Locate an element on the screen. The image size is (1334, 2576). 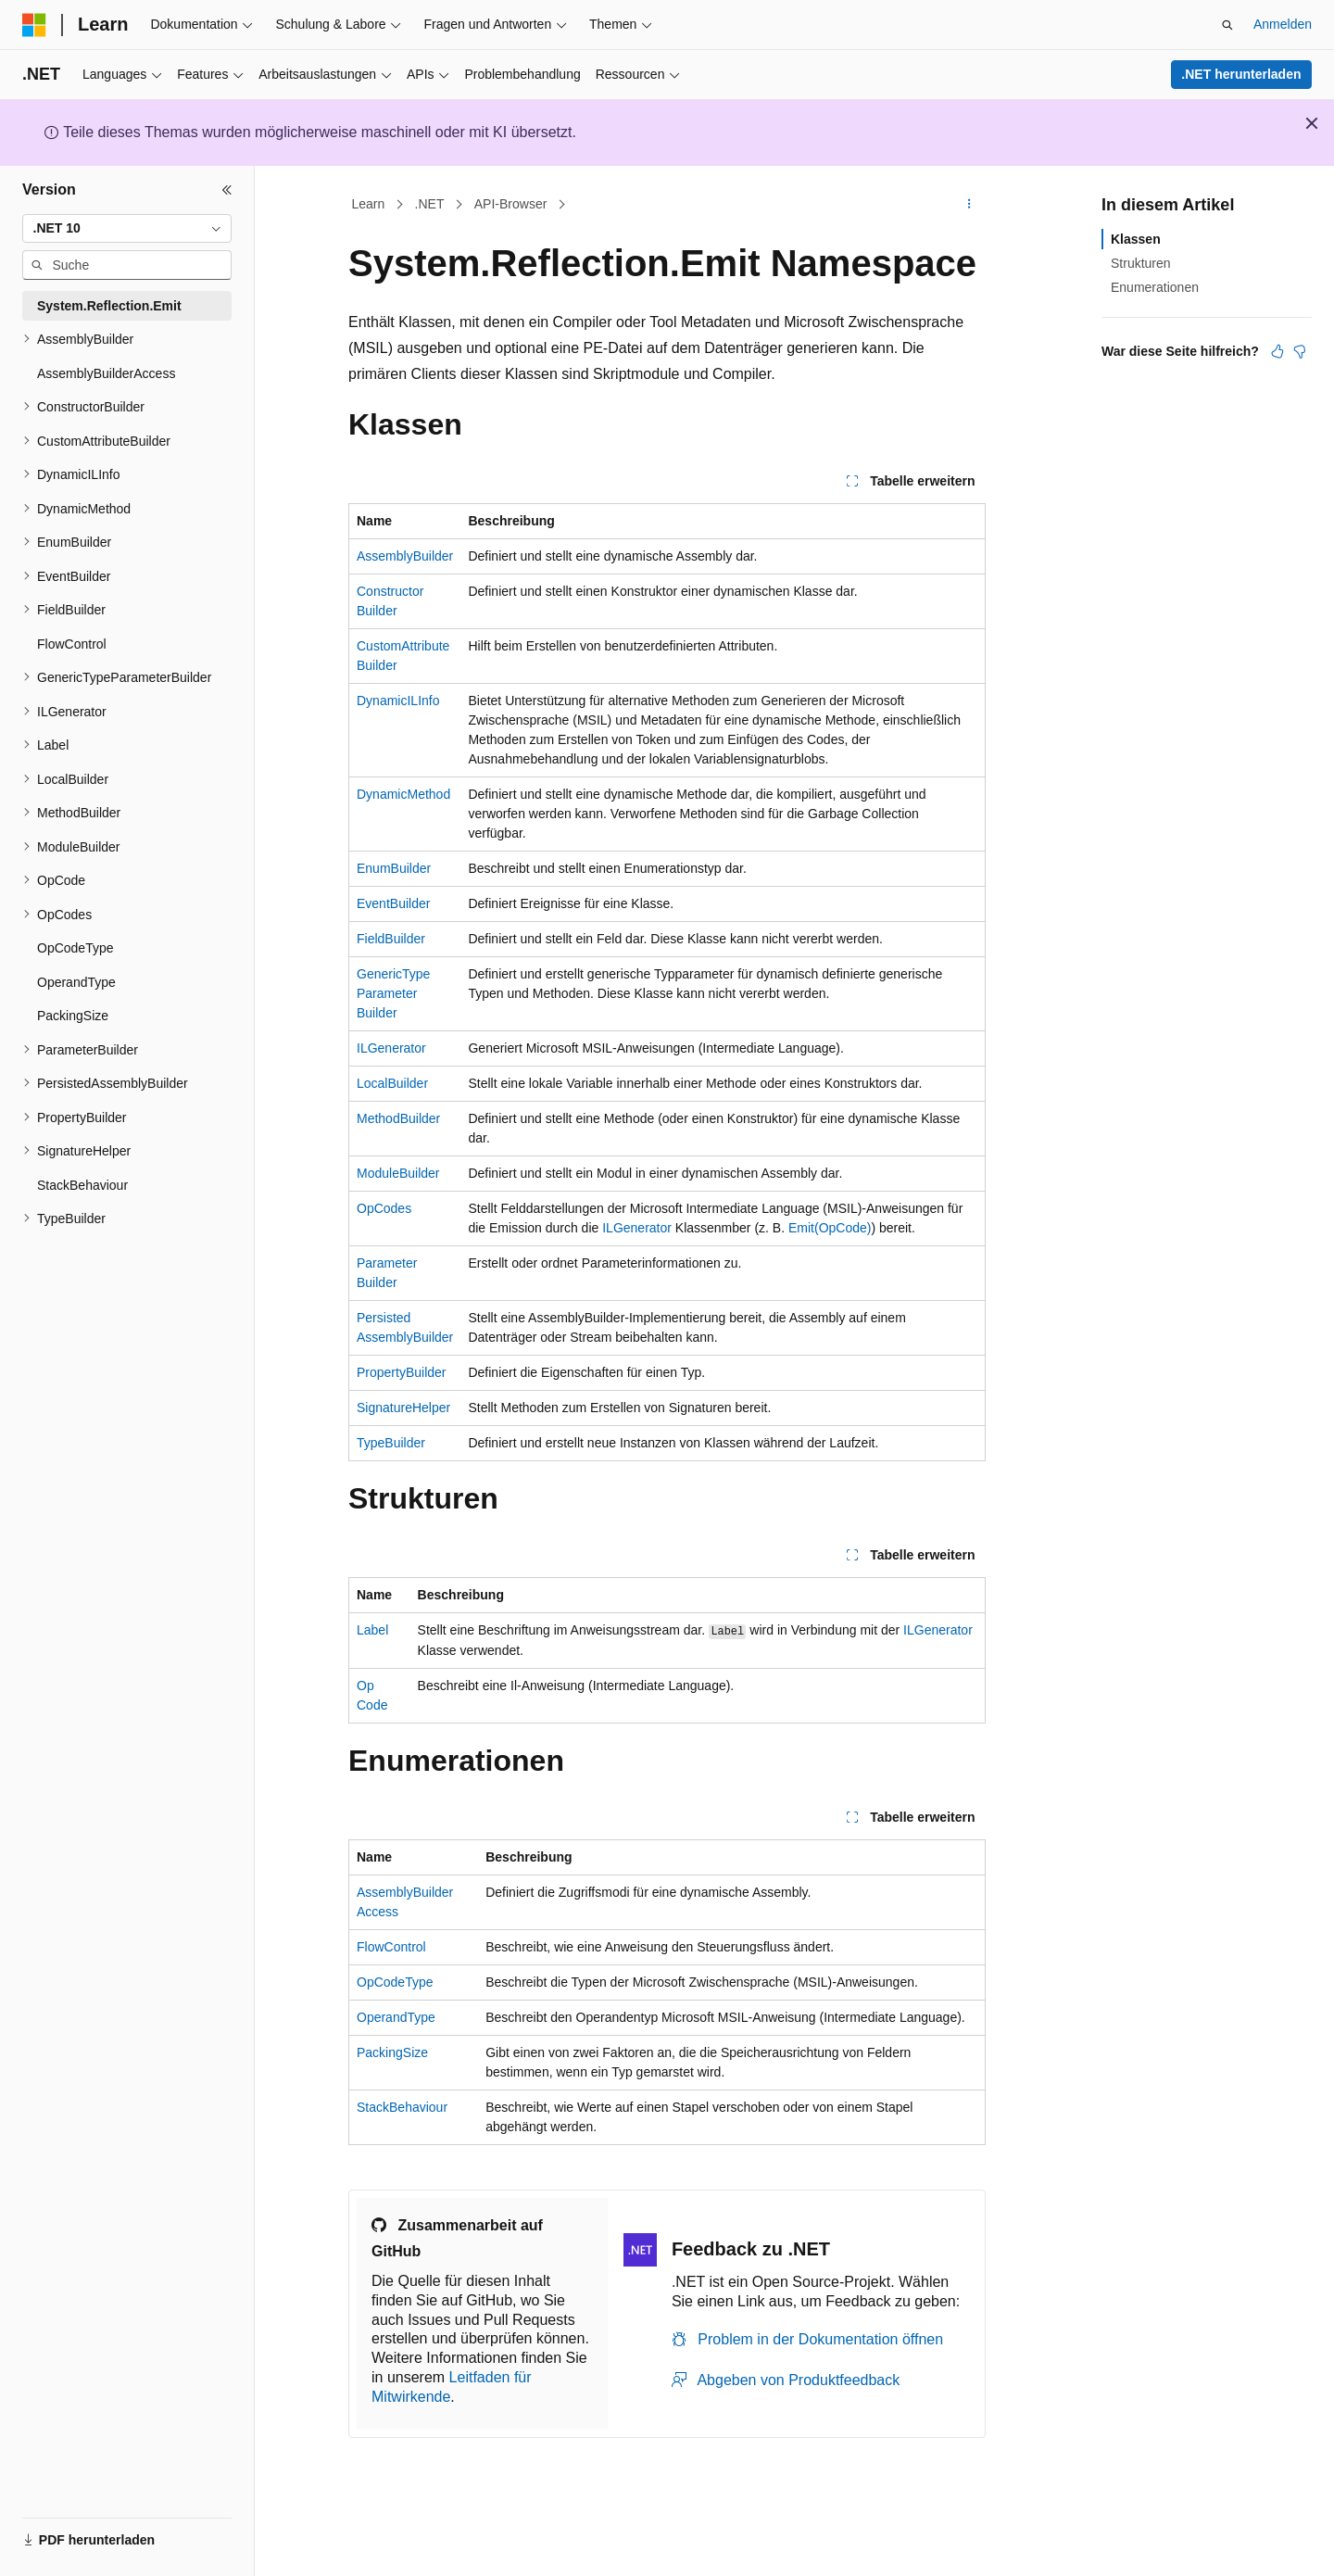
LocalBuilder is located at coordinates (392, 1083).